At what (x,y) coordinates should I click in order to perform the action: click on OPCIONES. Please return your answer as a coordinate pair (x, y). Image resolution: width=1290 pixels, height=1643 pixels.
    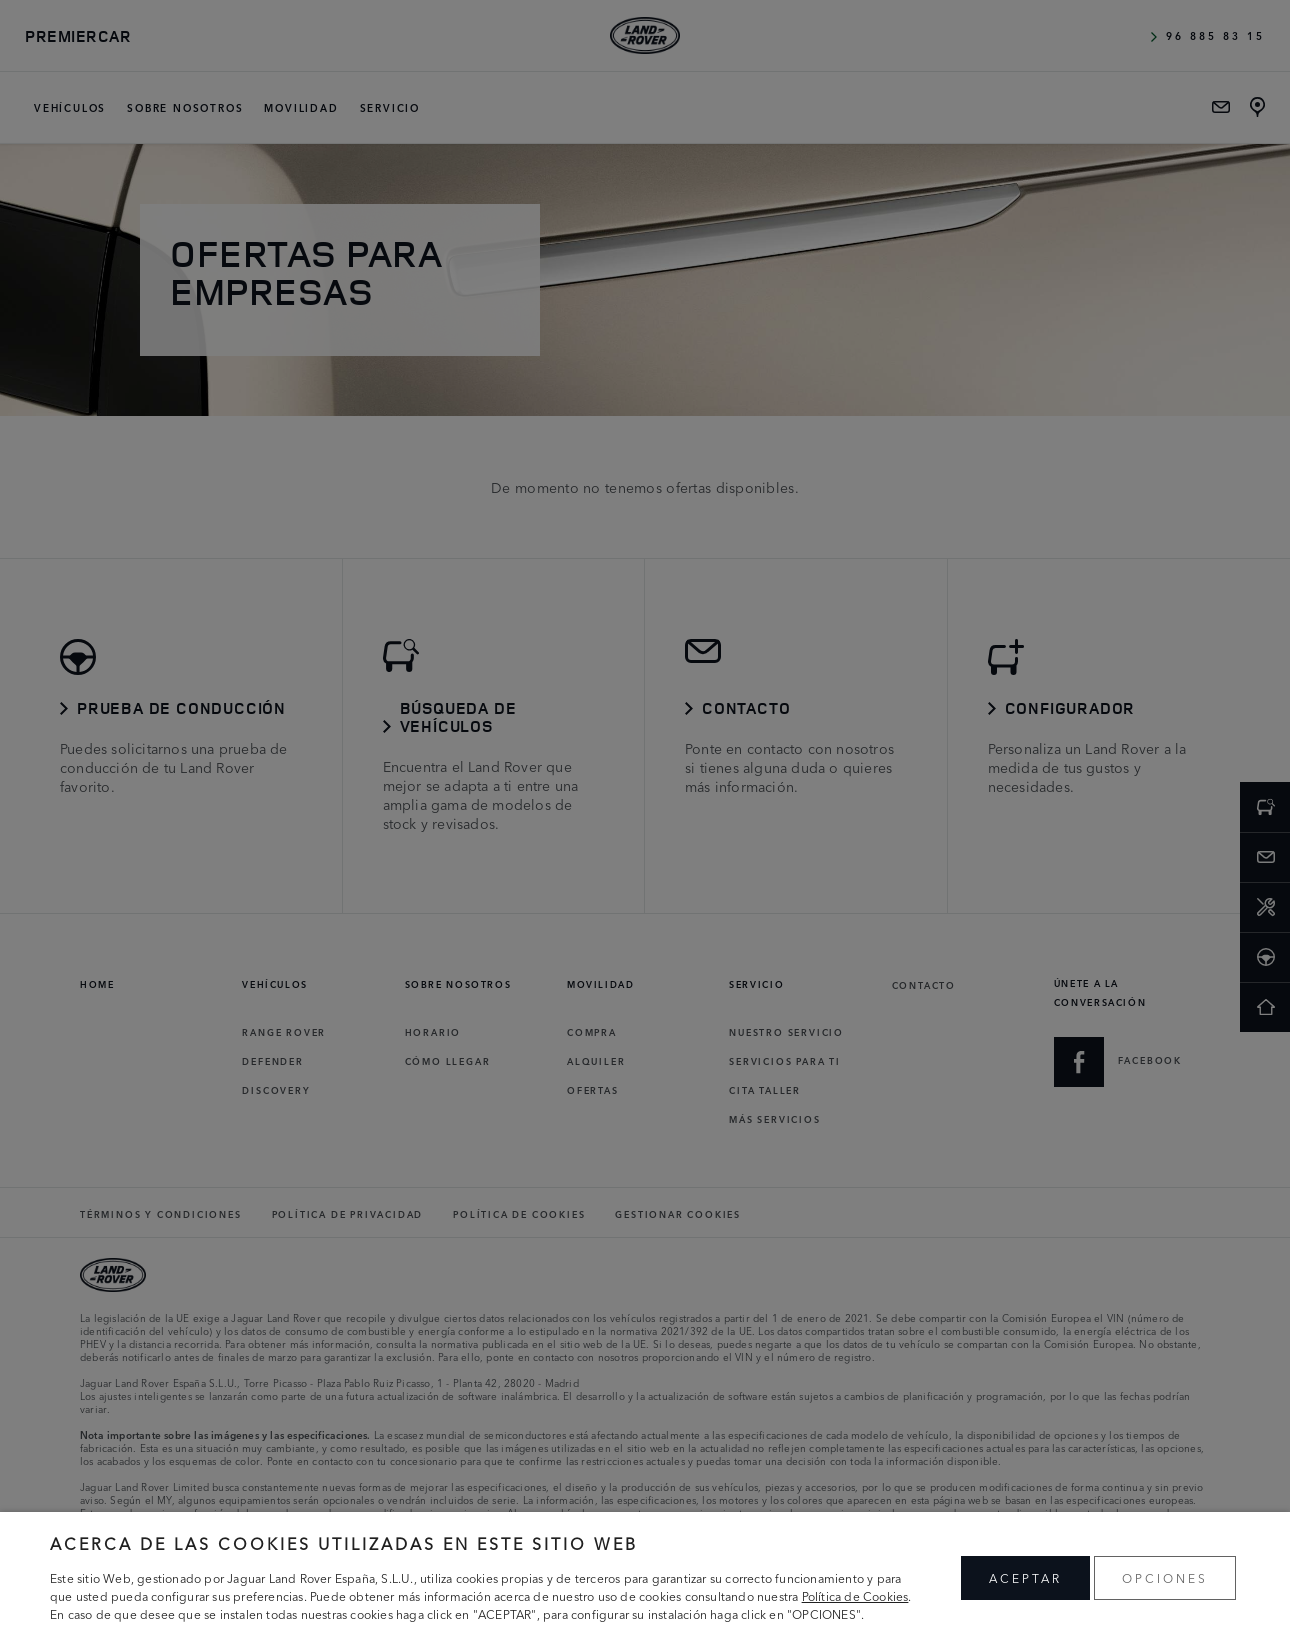
    Looking at the image, I should click on (1165, 1577).